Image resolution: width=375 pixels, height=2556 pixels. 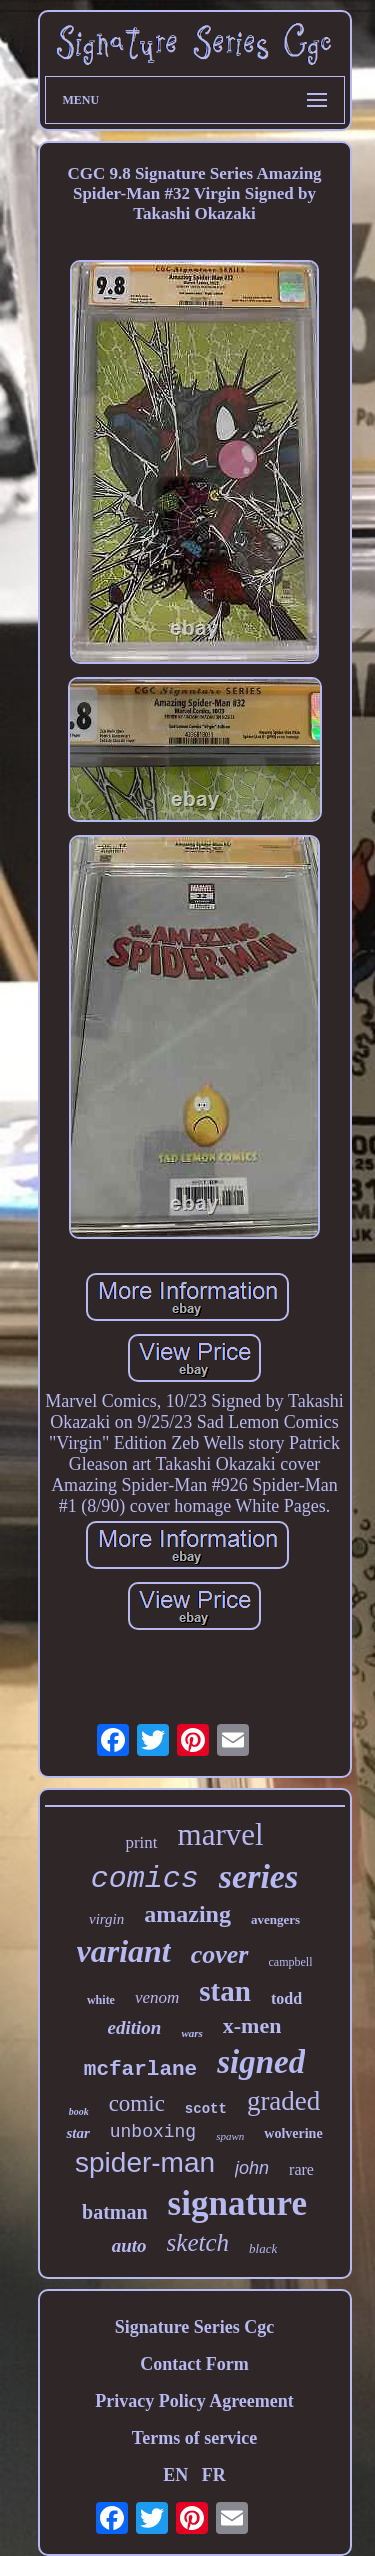 I want to click on spider-man, so click(x=145, y=2162).